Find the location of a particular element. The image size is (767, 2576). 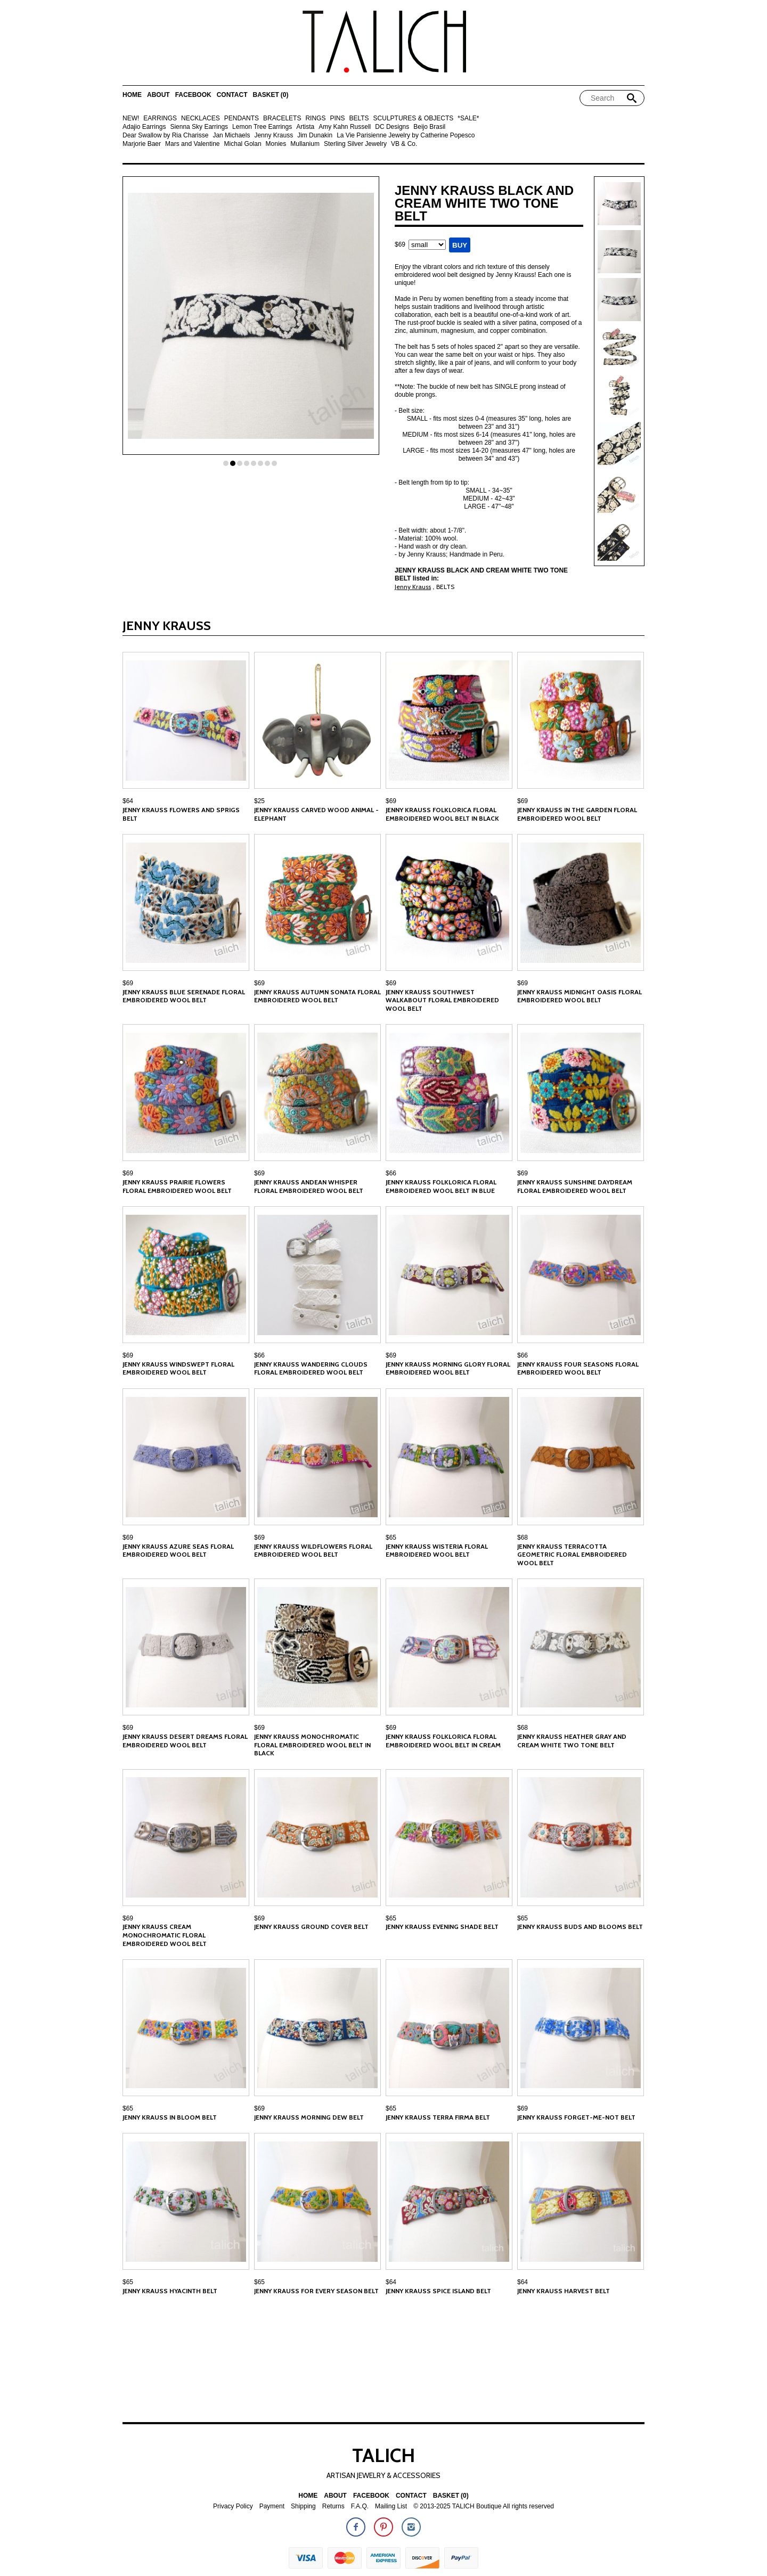

Jenny Krauss is located at coordinates (273, 135).